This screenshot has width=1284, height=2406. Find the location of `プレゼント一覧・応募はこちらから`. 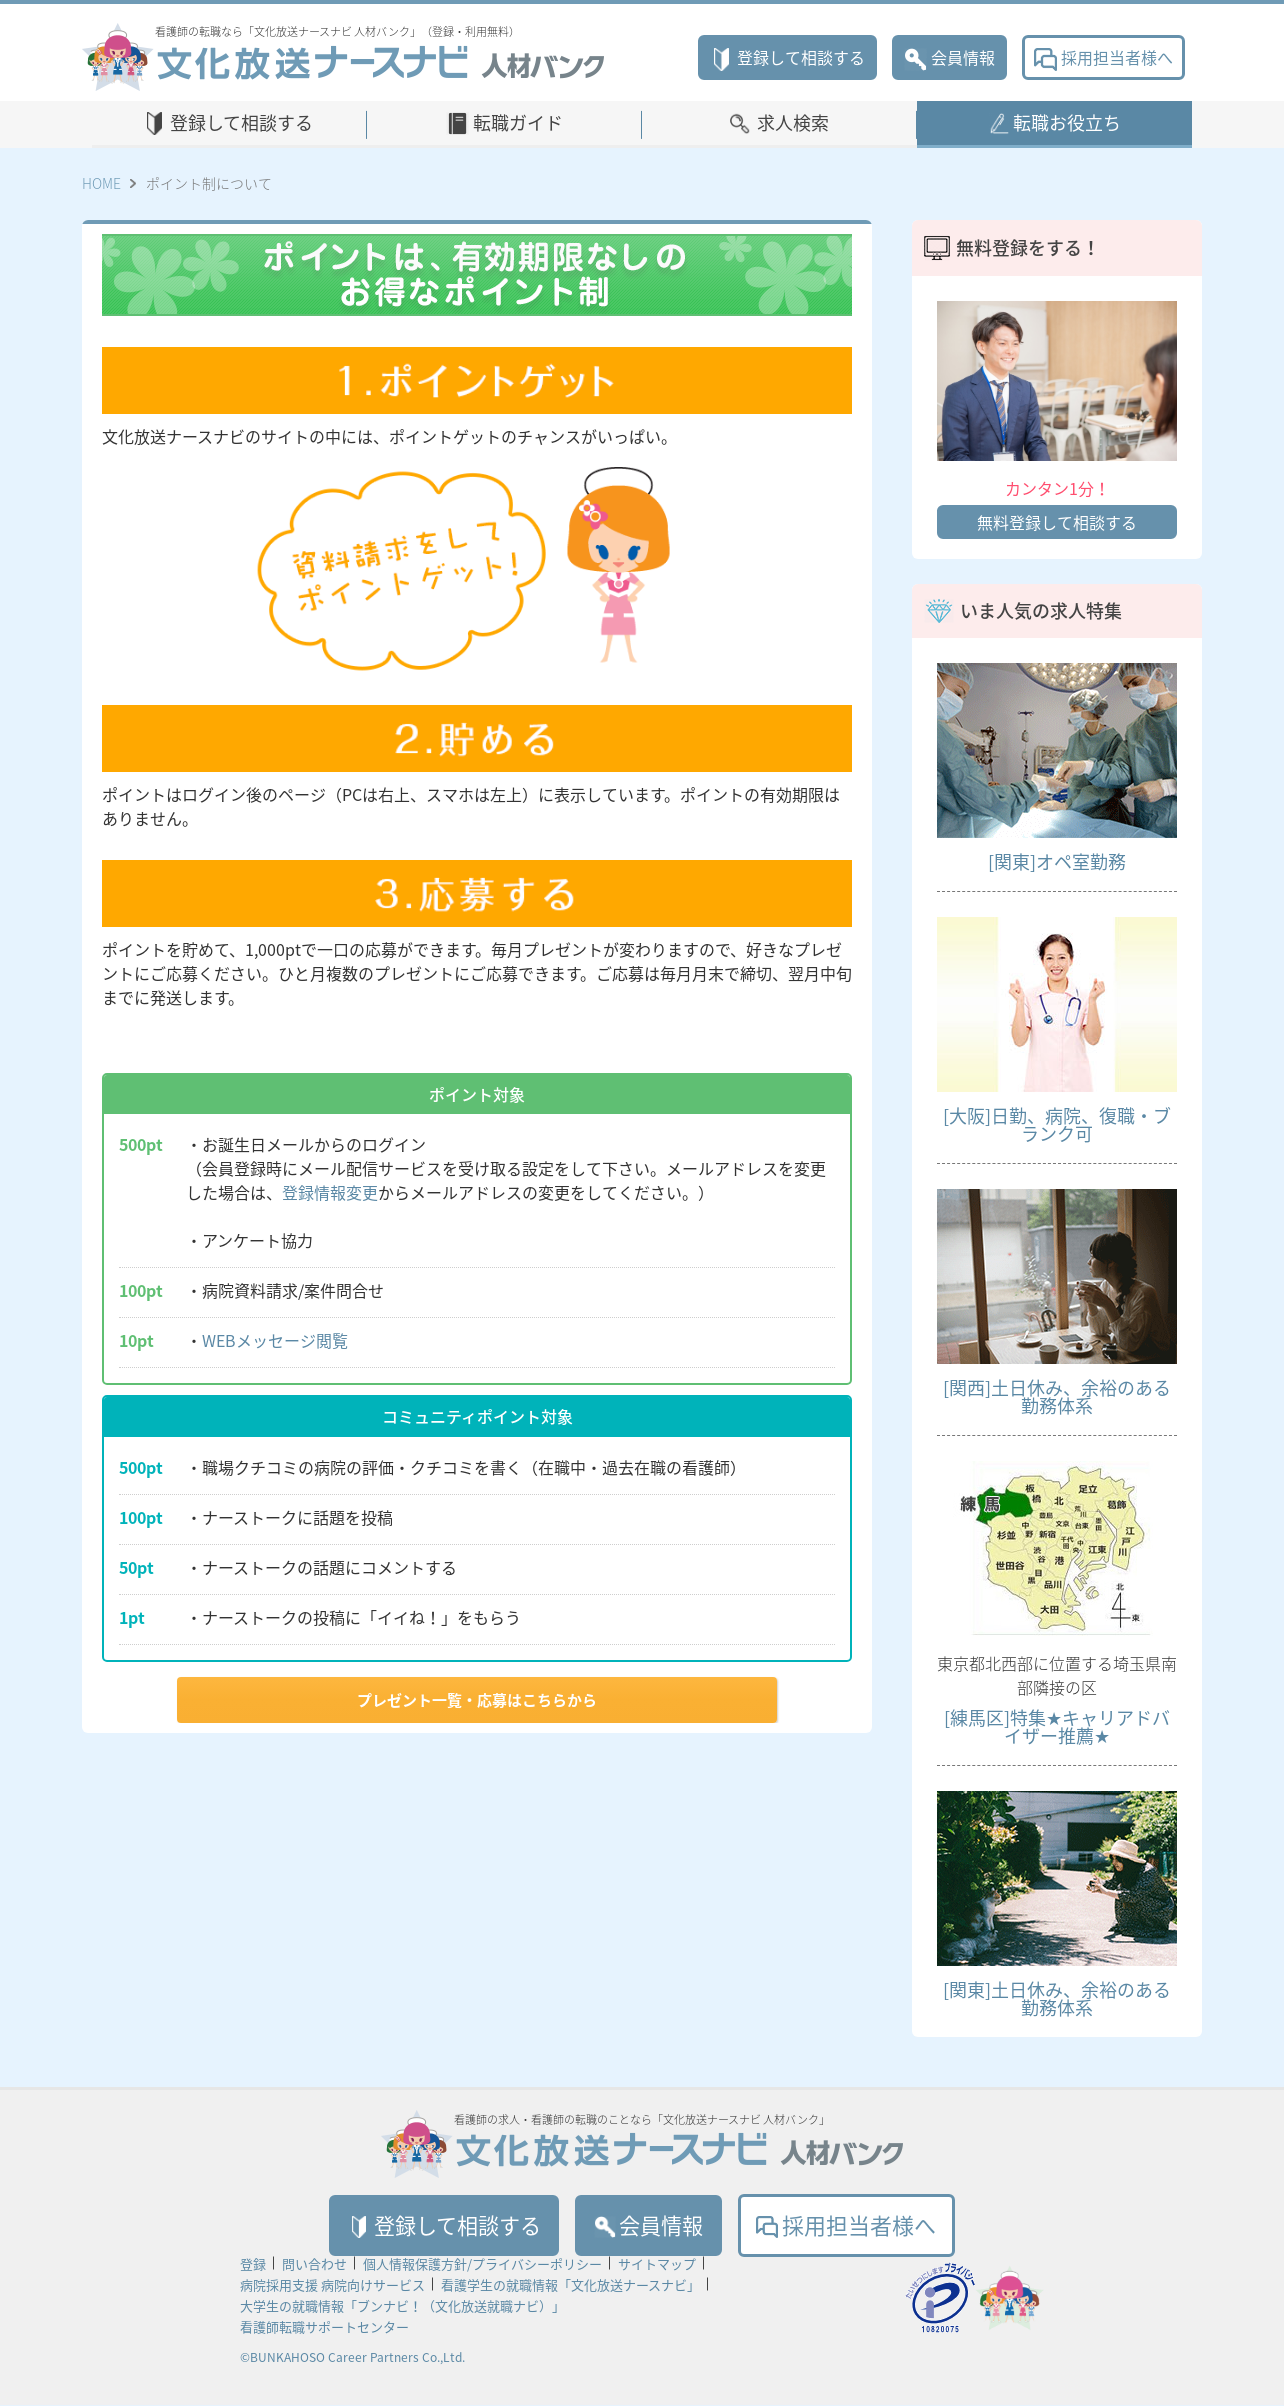

プレゼント一覧・応募はこちらから is located at coordinates (477, 1700).